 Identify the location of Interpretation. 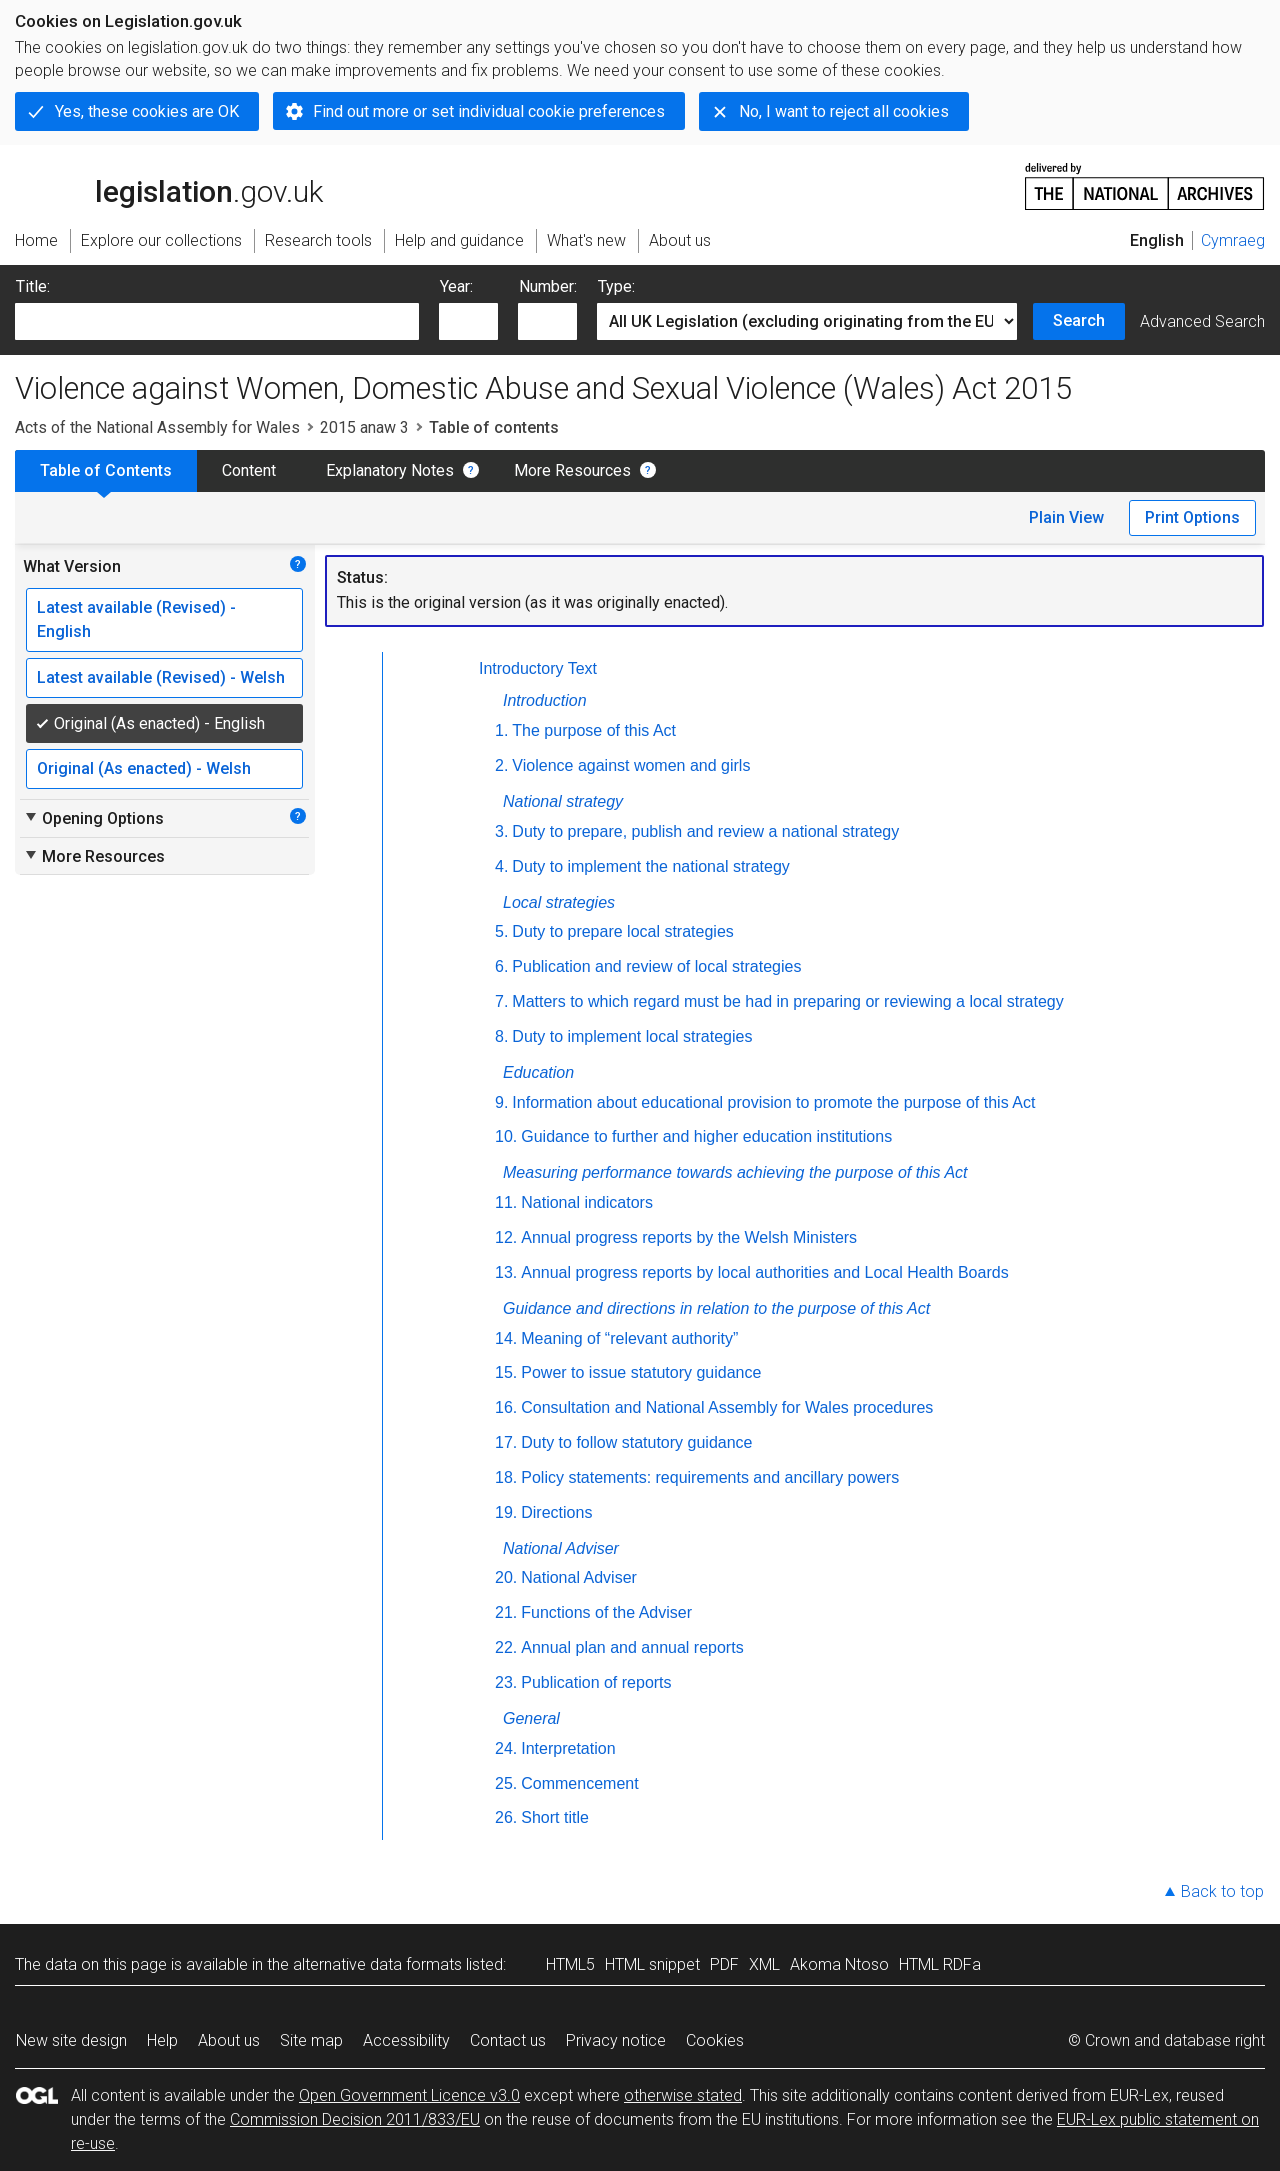
(568, 1748).